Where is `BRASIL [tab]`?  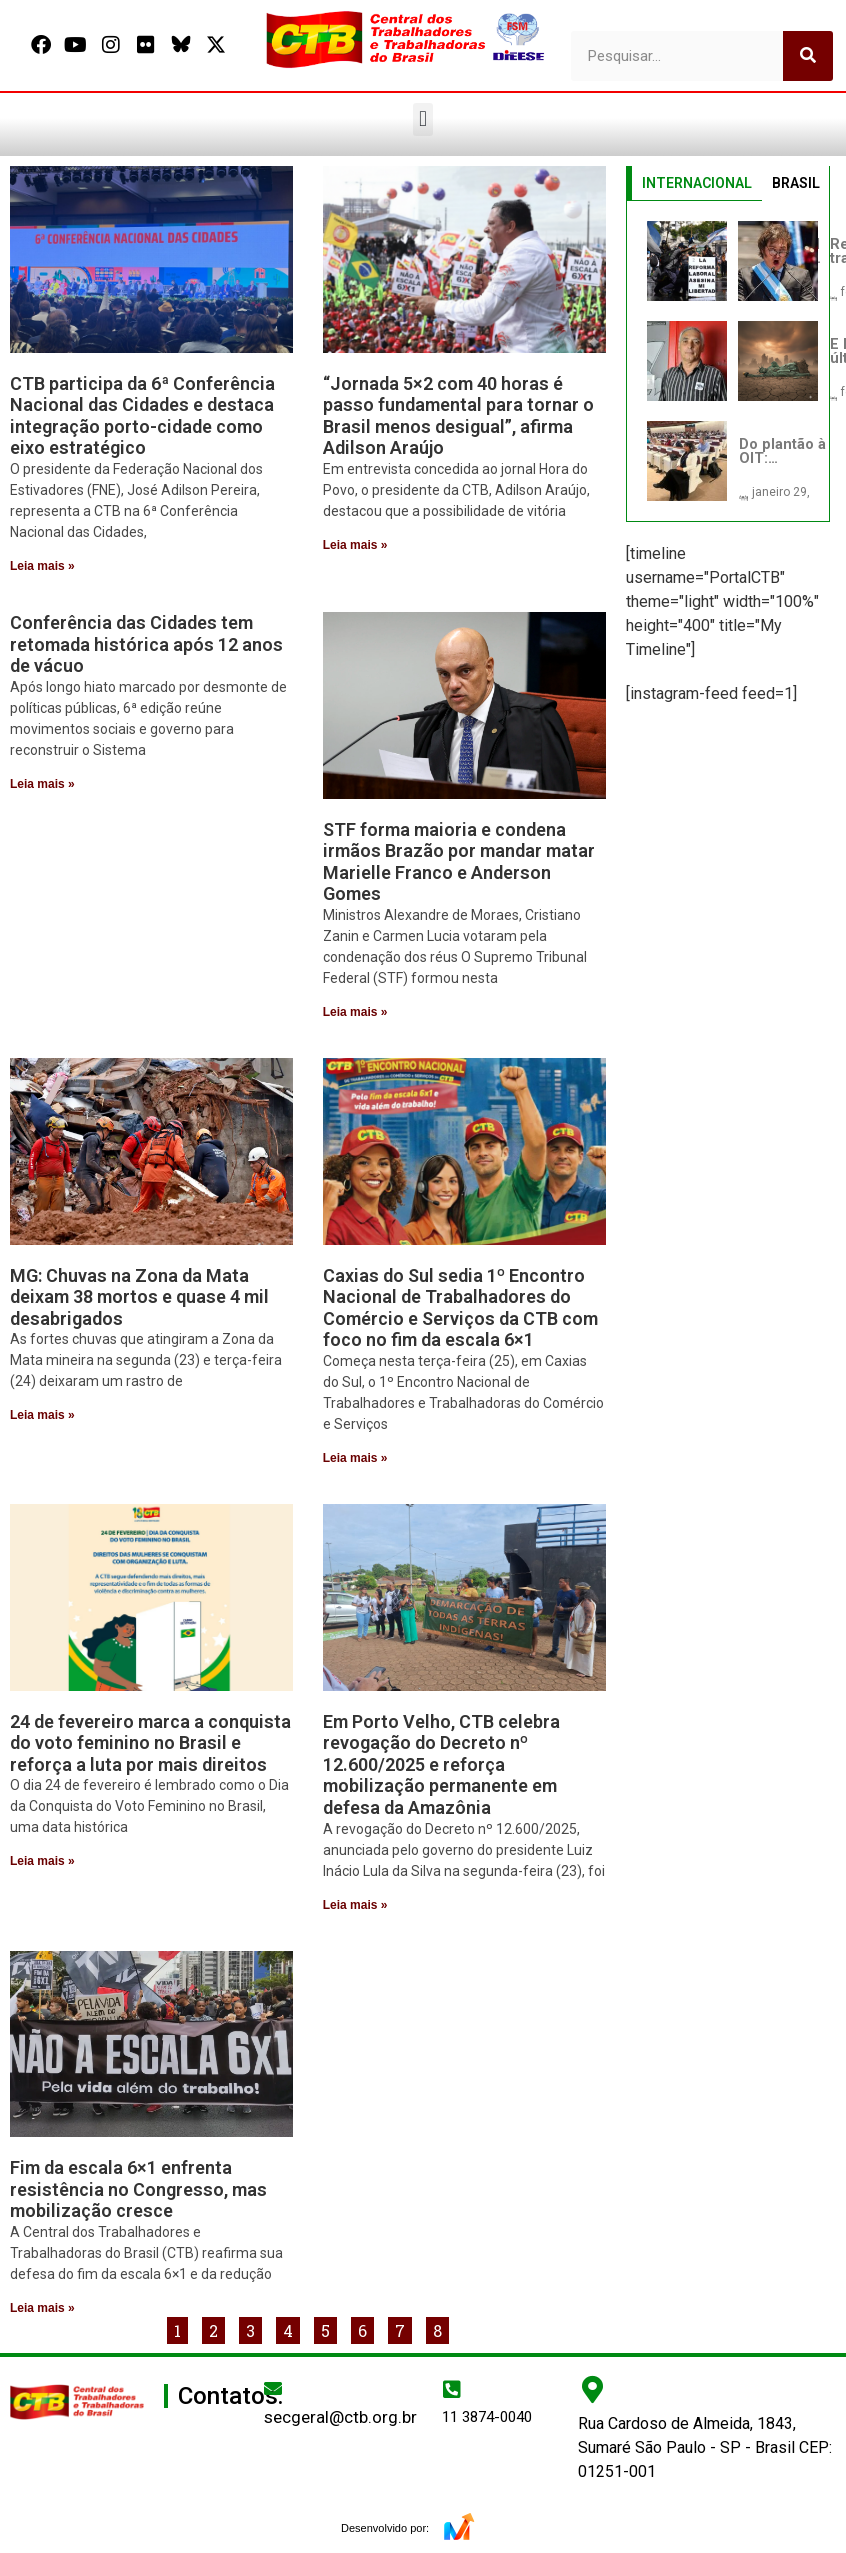 BRASIL [tab] is located at coordinates (796, 183).